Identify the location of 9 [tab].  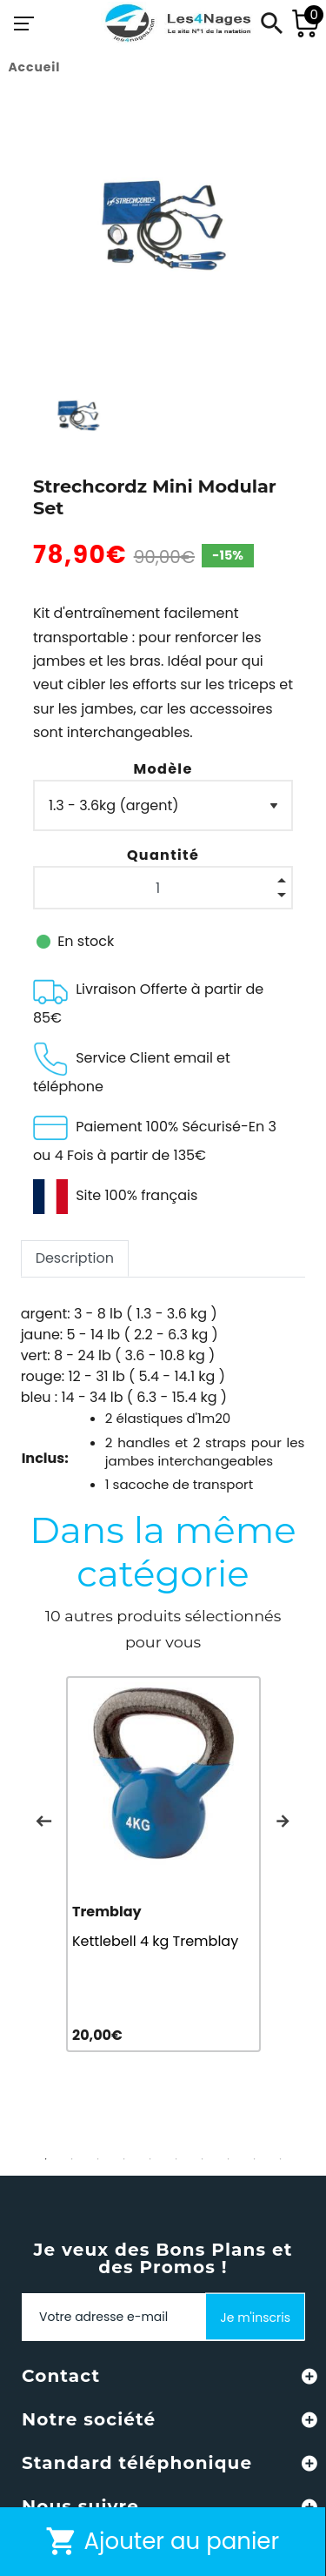
(254, 2159).